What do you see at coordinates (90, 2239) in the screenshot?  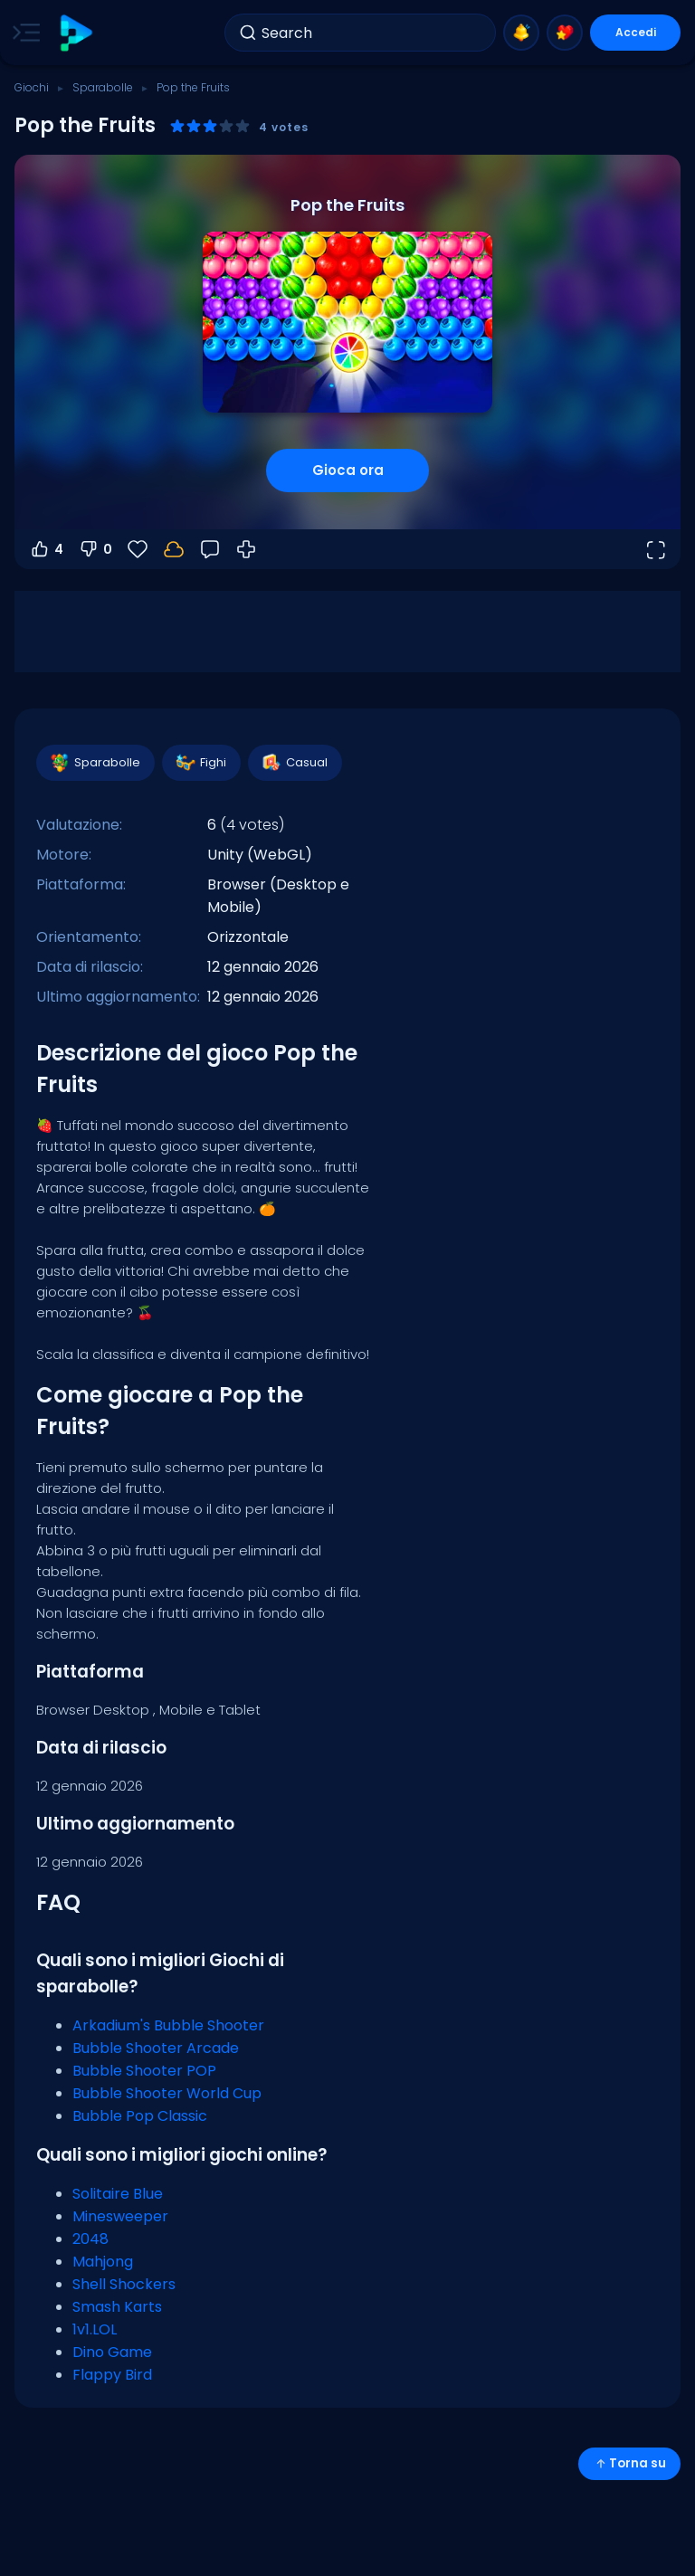 I see `2048` at bounding box center [90, 2239].